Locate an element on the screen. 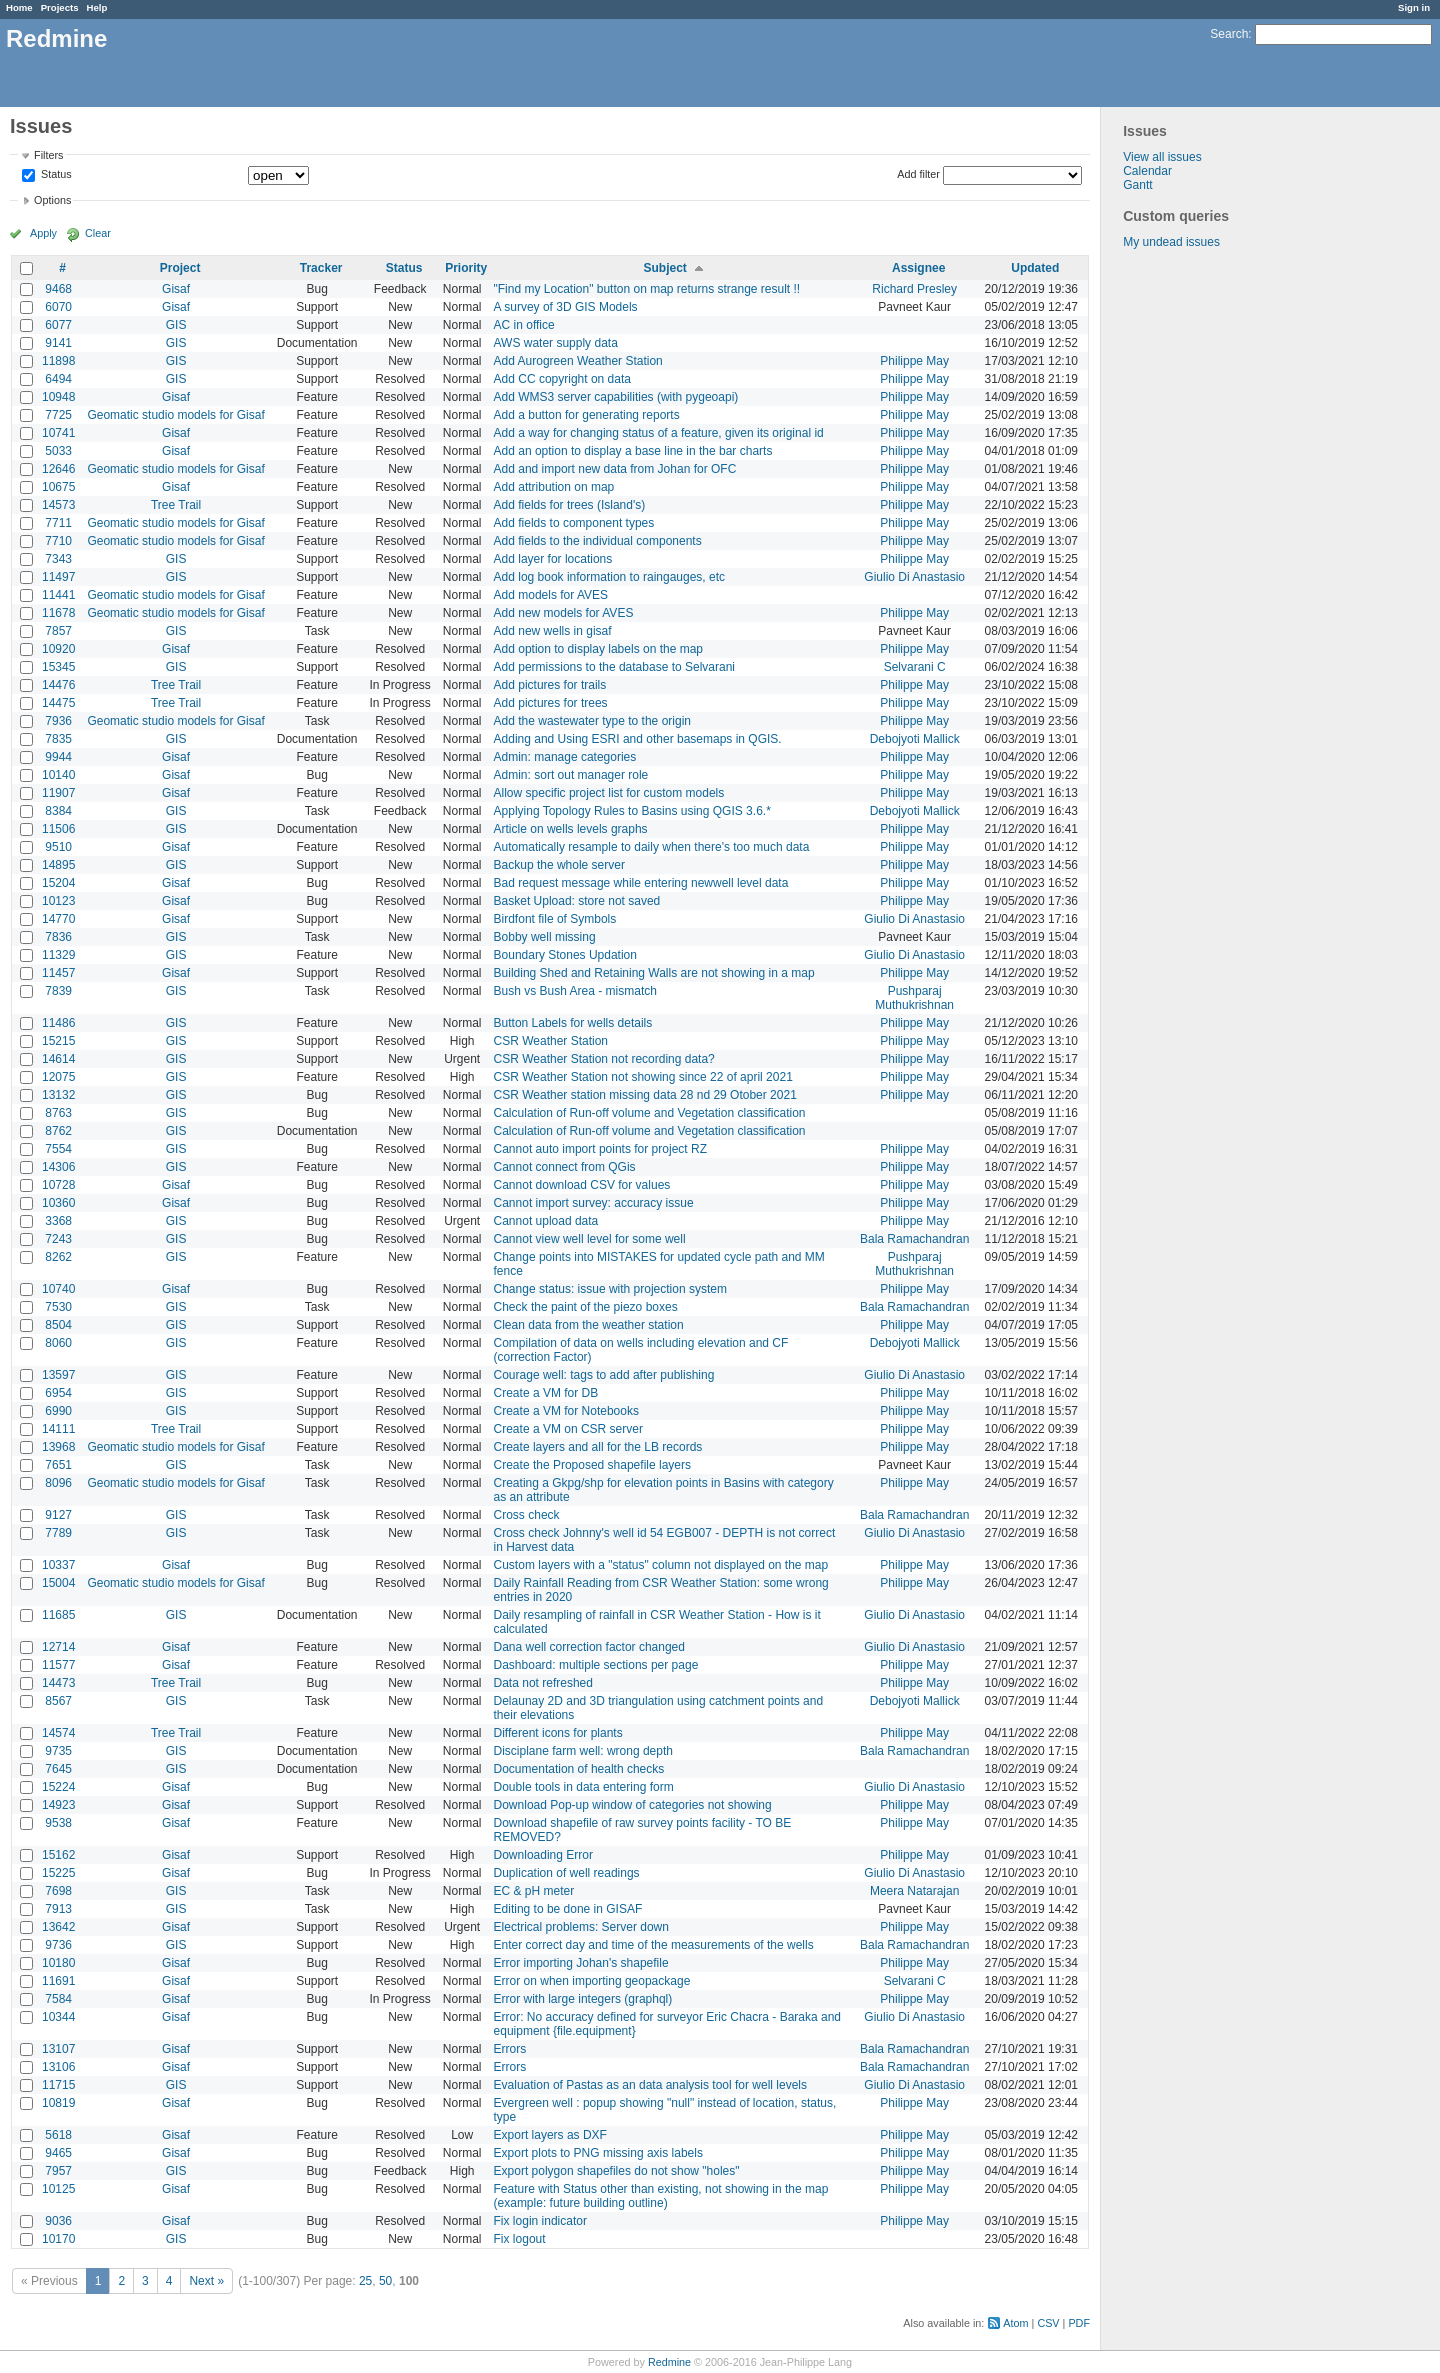 This screenshot has width=1440, height=2373. Add log book information to raingauges, etc is located at coordinates (609, 577).